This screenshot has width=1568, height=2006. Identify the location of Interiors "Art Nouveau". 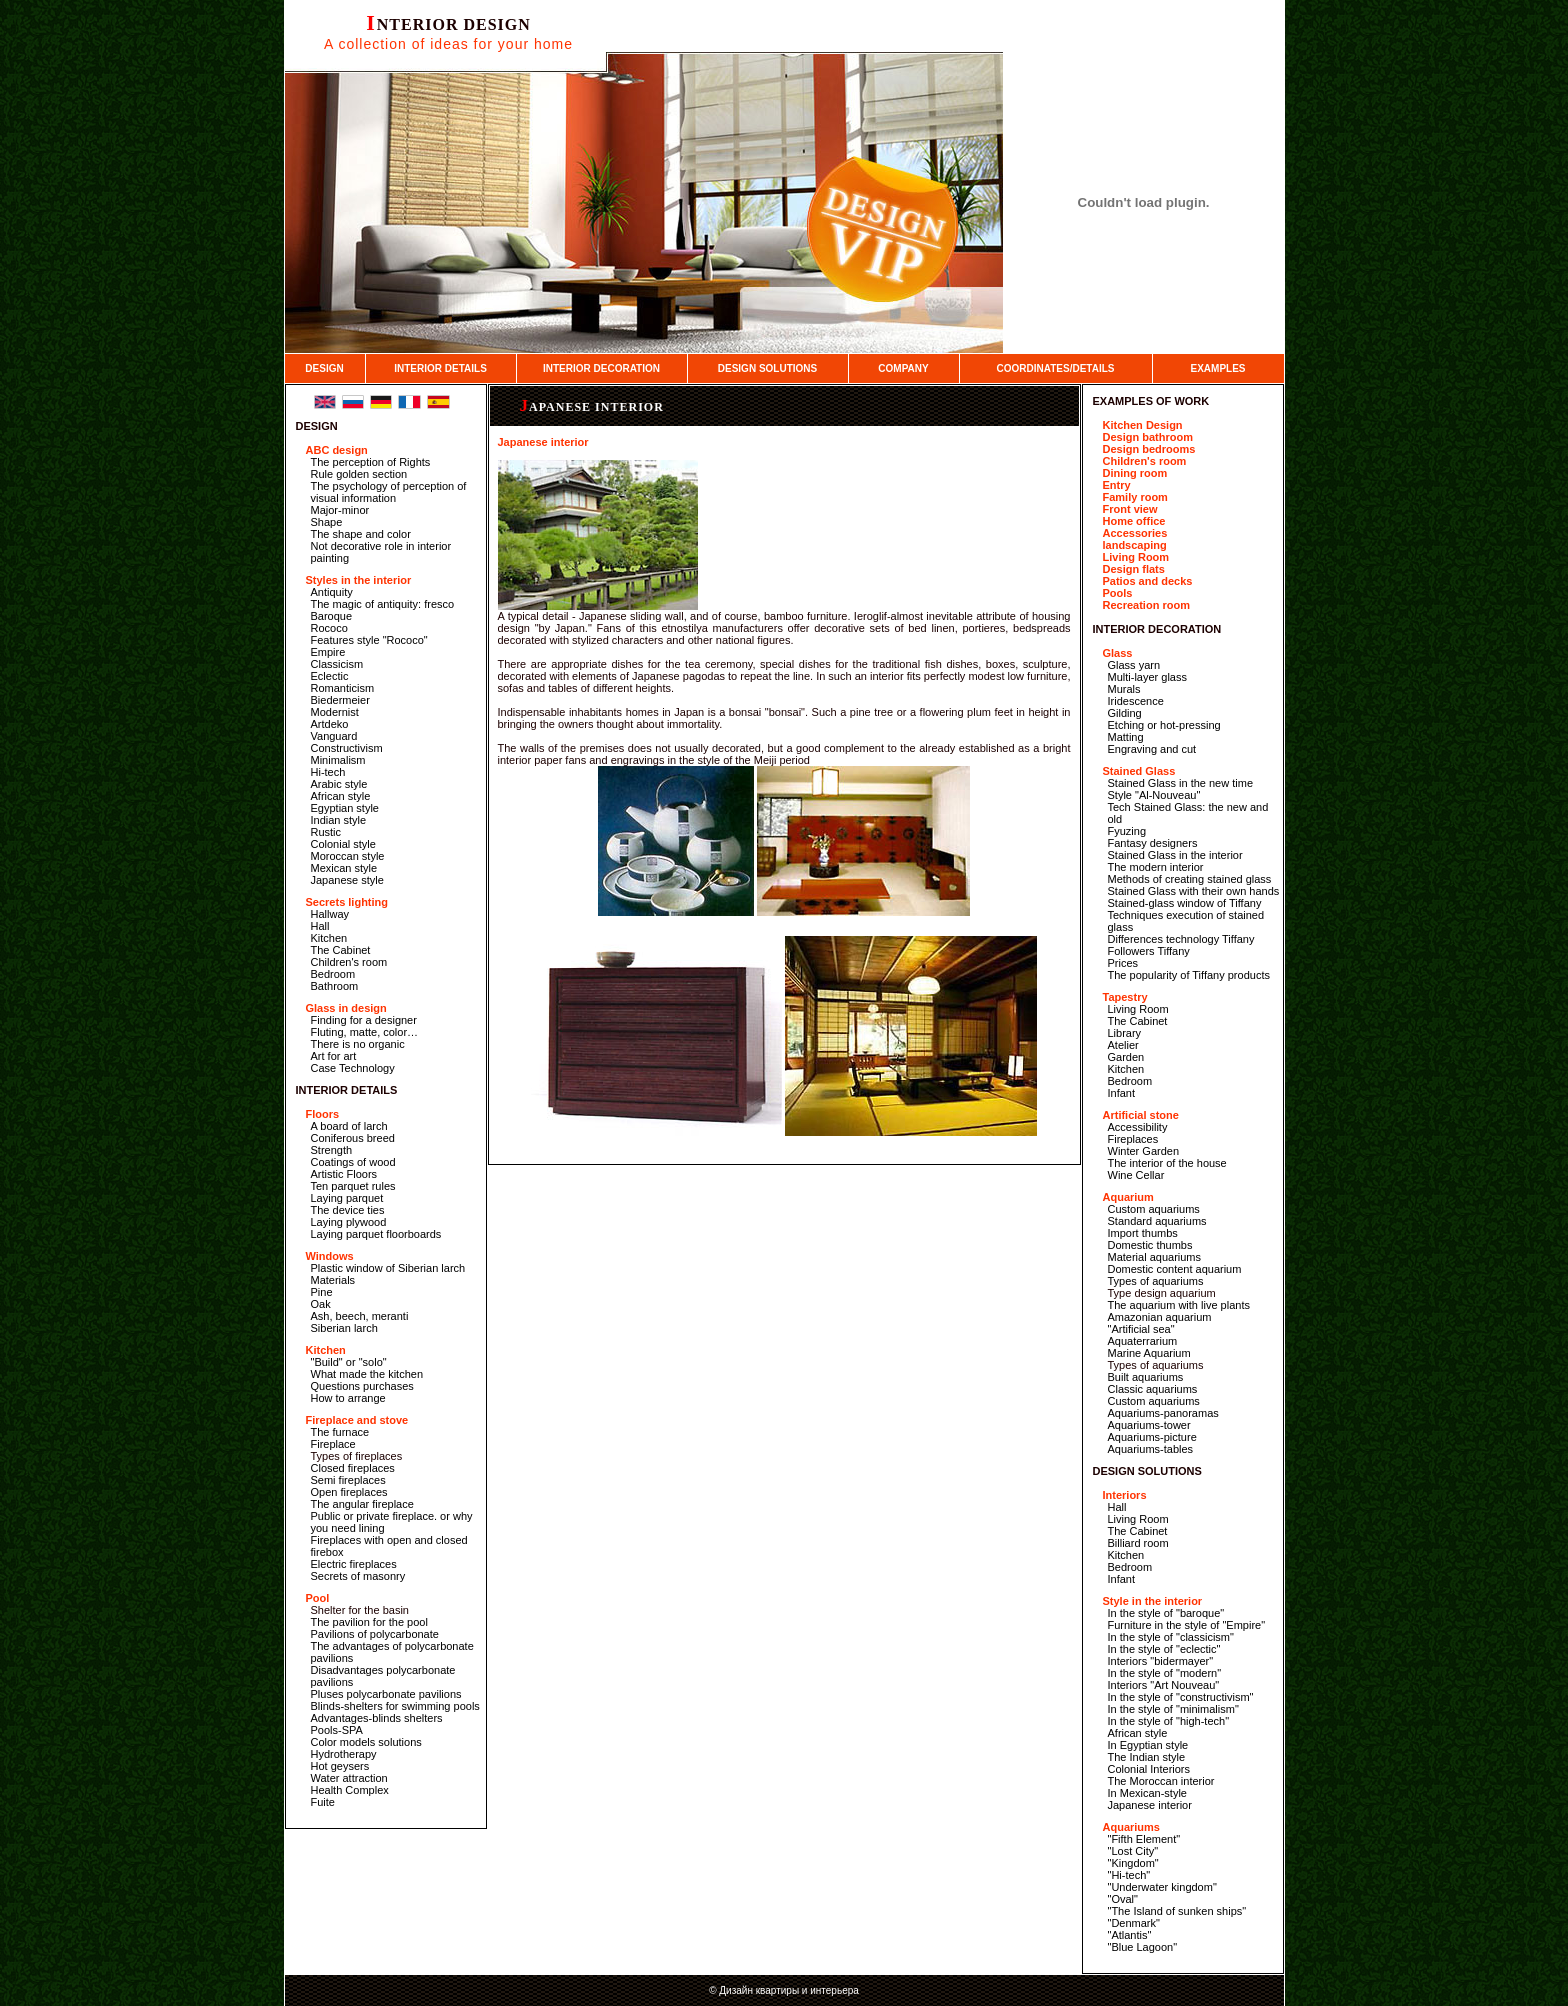
(1164, 1685).